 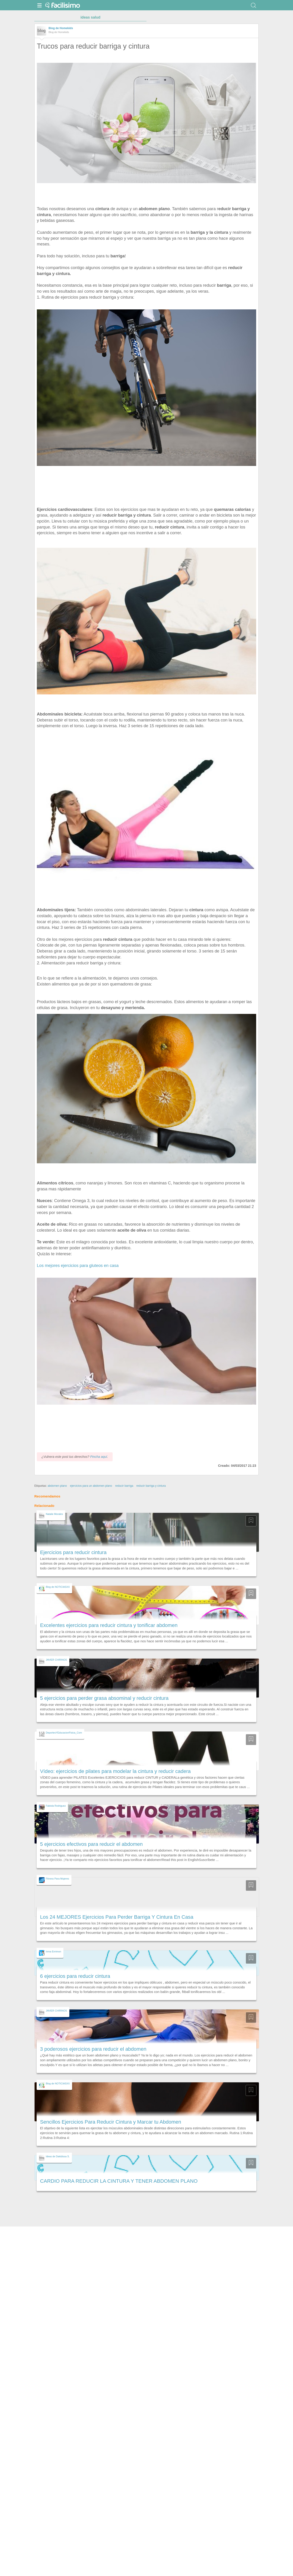 I want to click on DeportesYEducacionFisica_Com, so click(x=64, y=1732).